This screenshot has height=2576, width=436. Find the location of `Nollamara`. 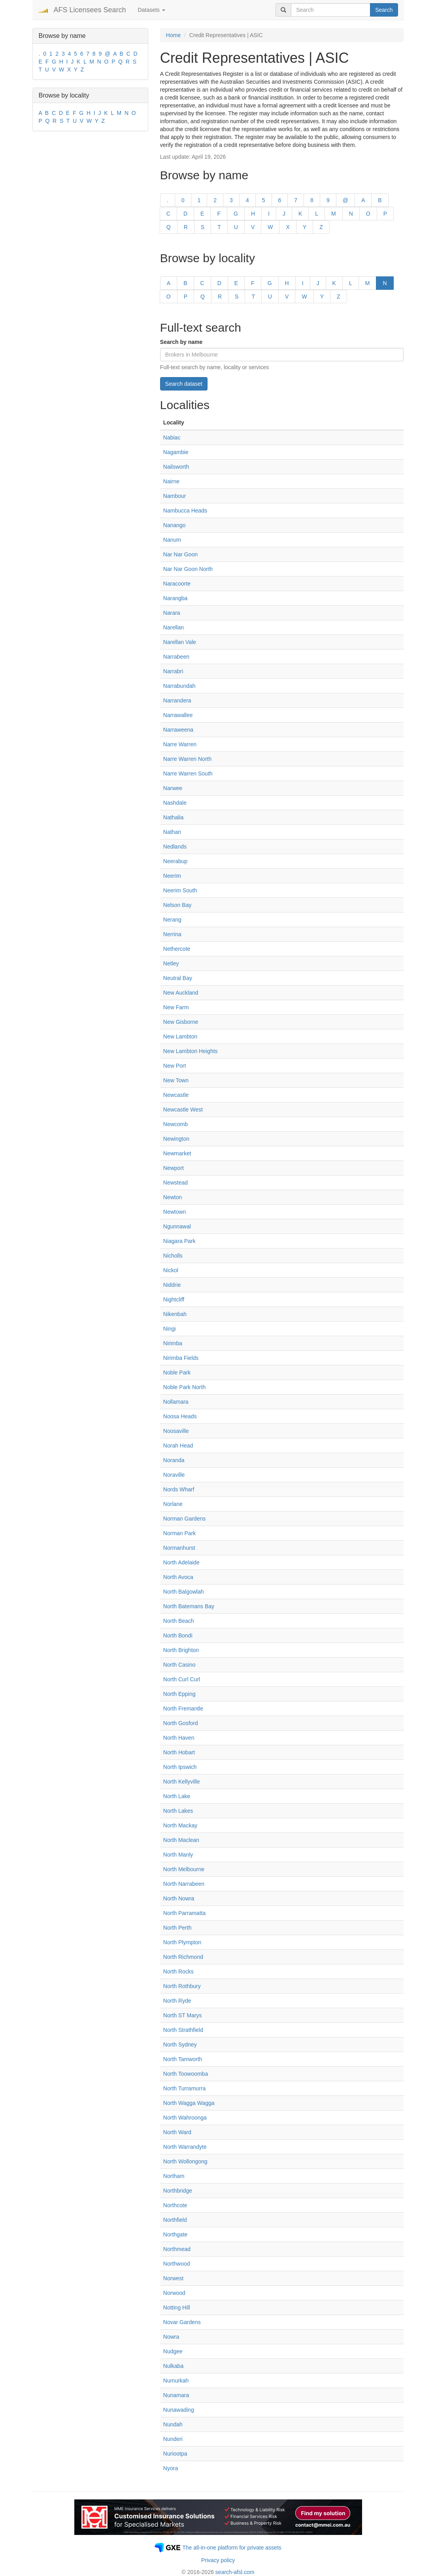

Nollamara is located at coordinates (176, 1402).